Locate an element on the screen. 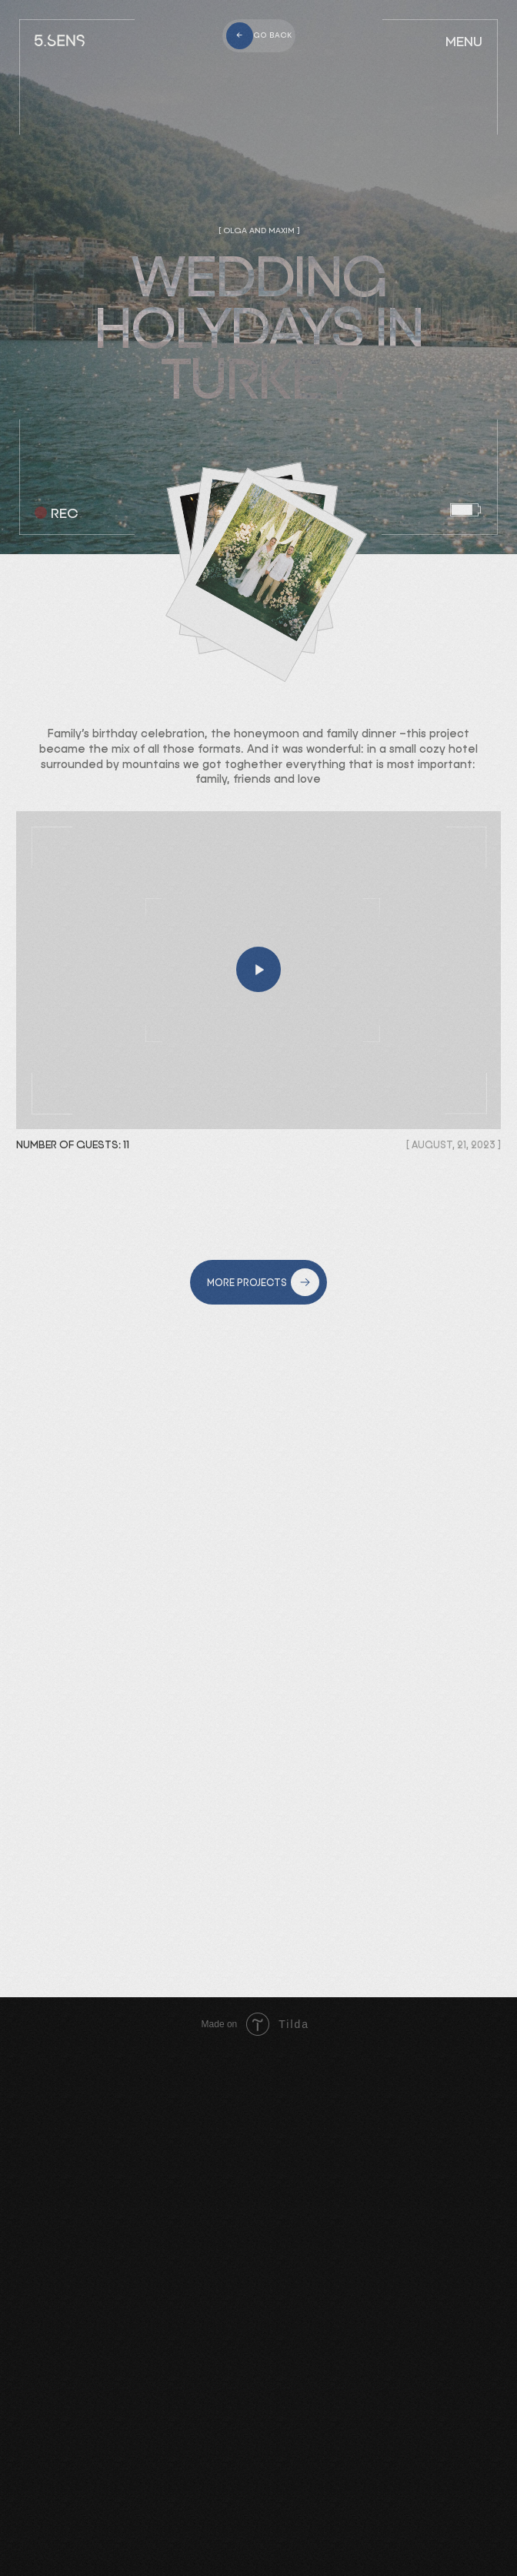  MENU is located at coordinates (463, 41).